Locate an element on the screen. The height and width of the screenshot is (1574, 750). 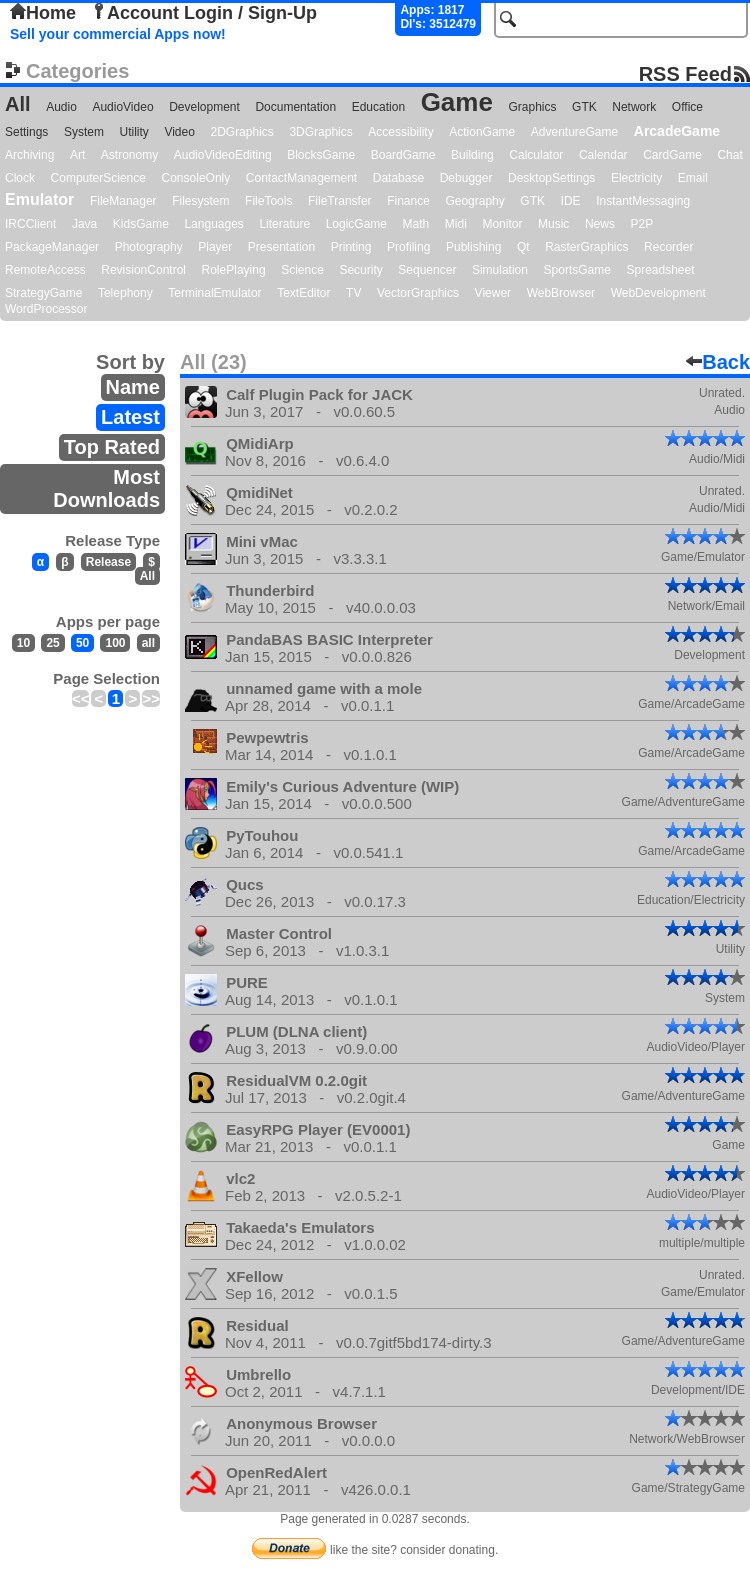
AdventureGame is located at coordinates (574, 132).